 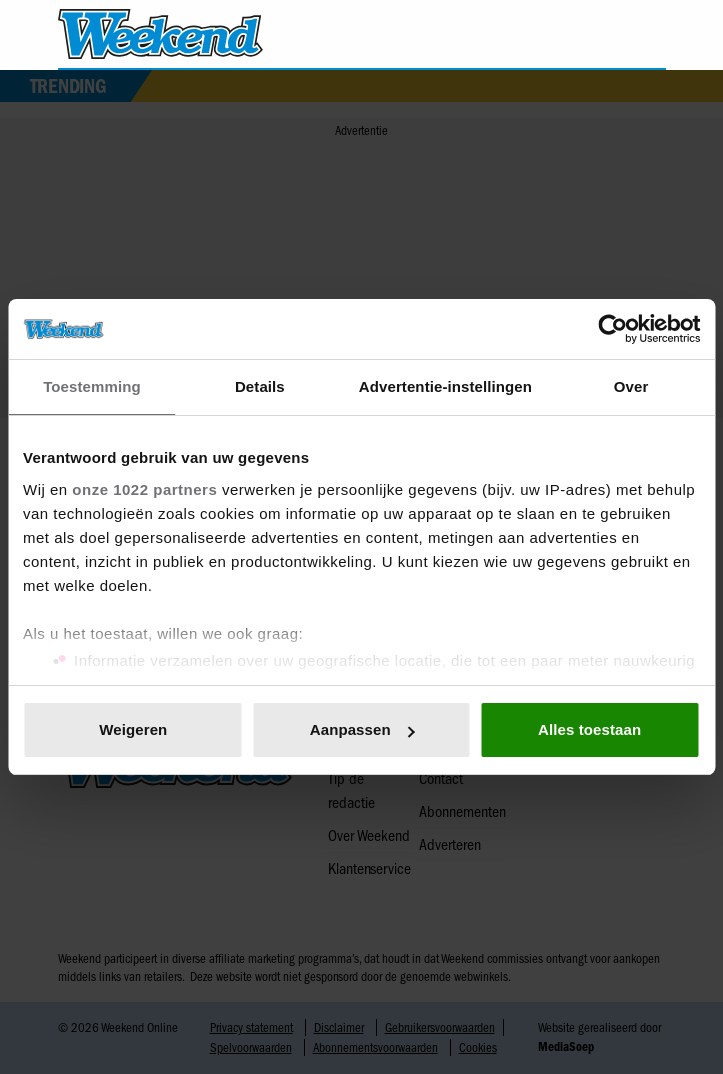 What do you see at coordinates (650, 35) in the screenshot?
I see `[Zoeken]` at bounding box center [650, 35].